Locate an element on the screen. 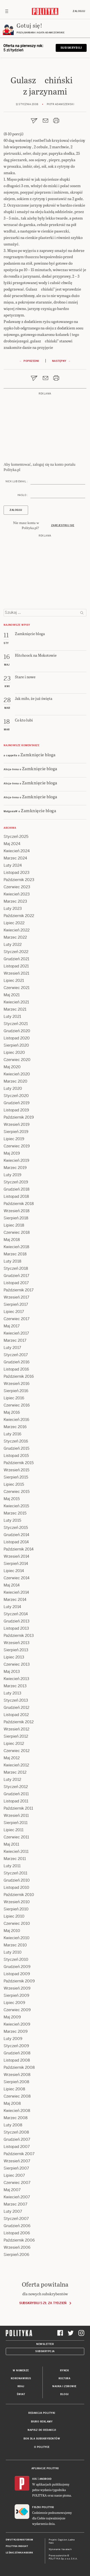  Grudzień 2009 is located at coordinates (17, 1966).